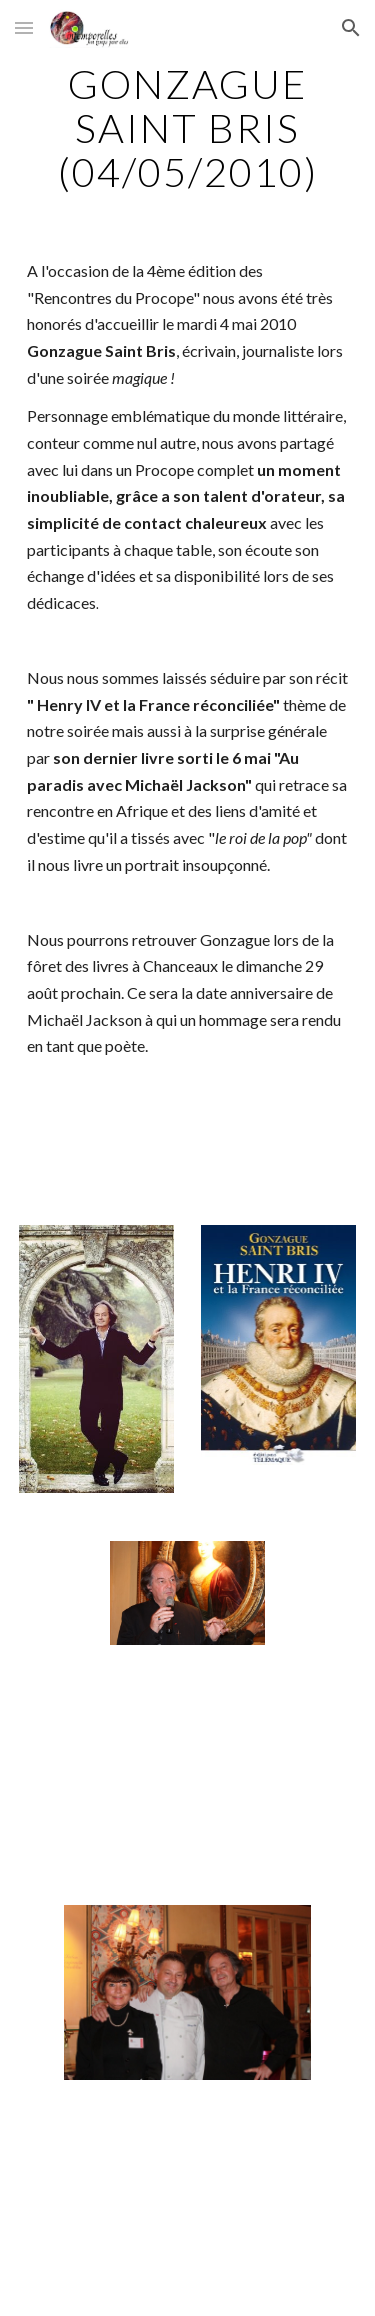  I want to click on [button], so click(24, 27).